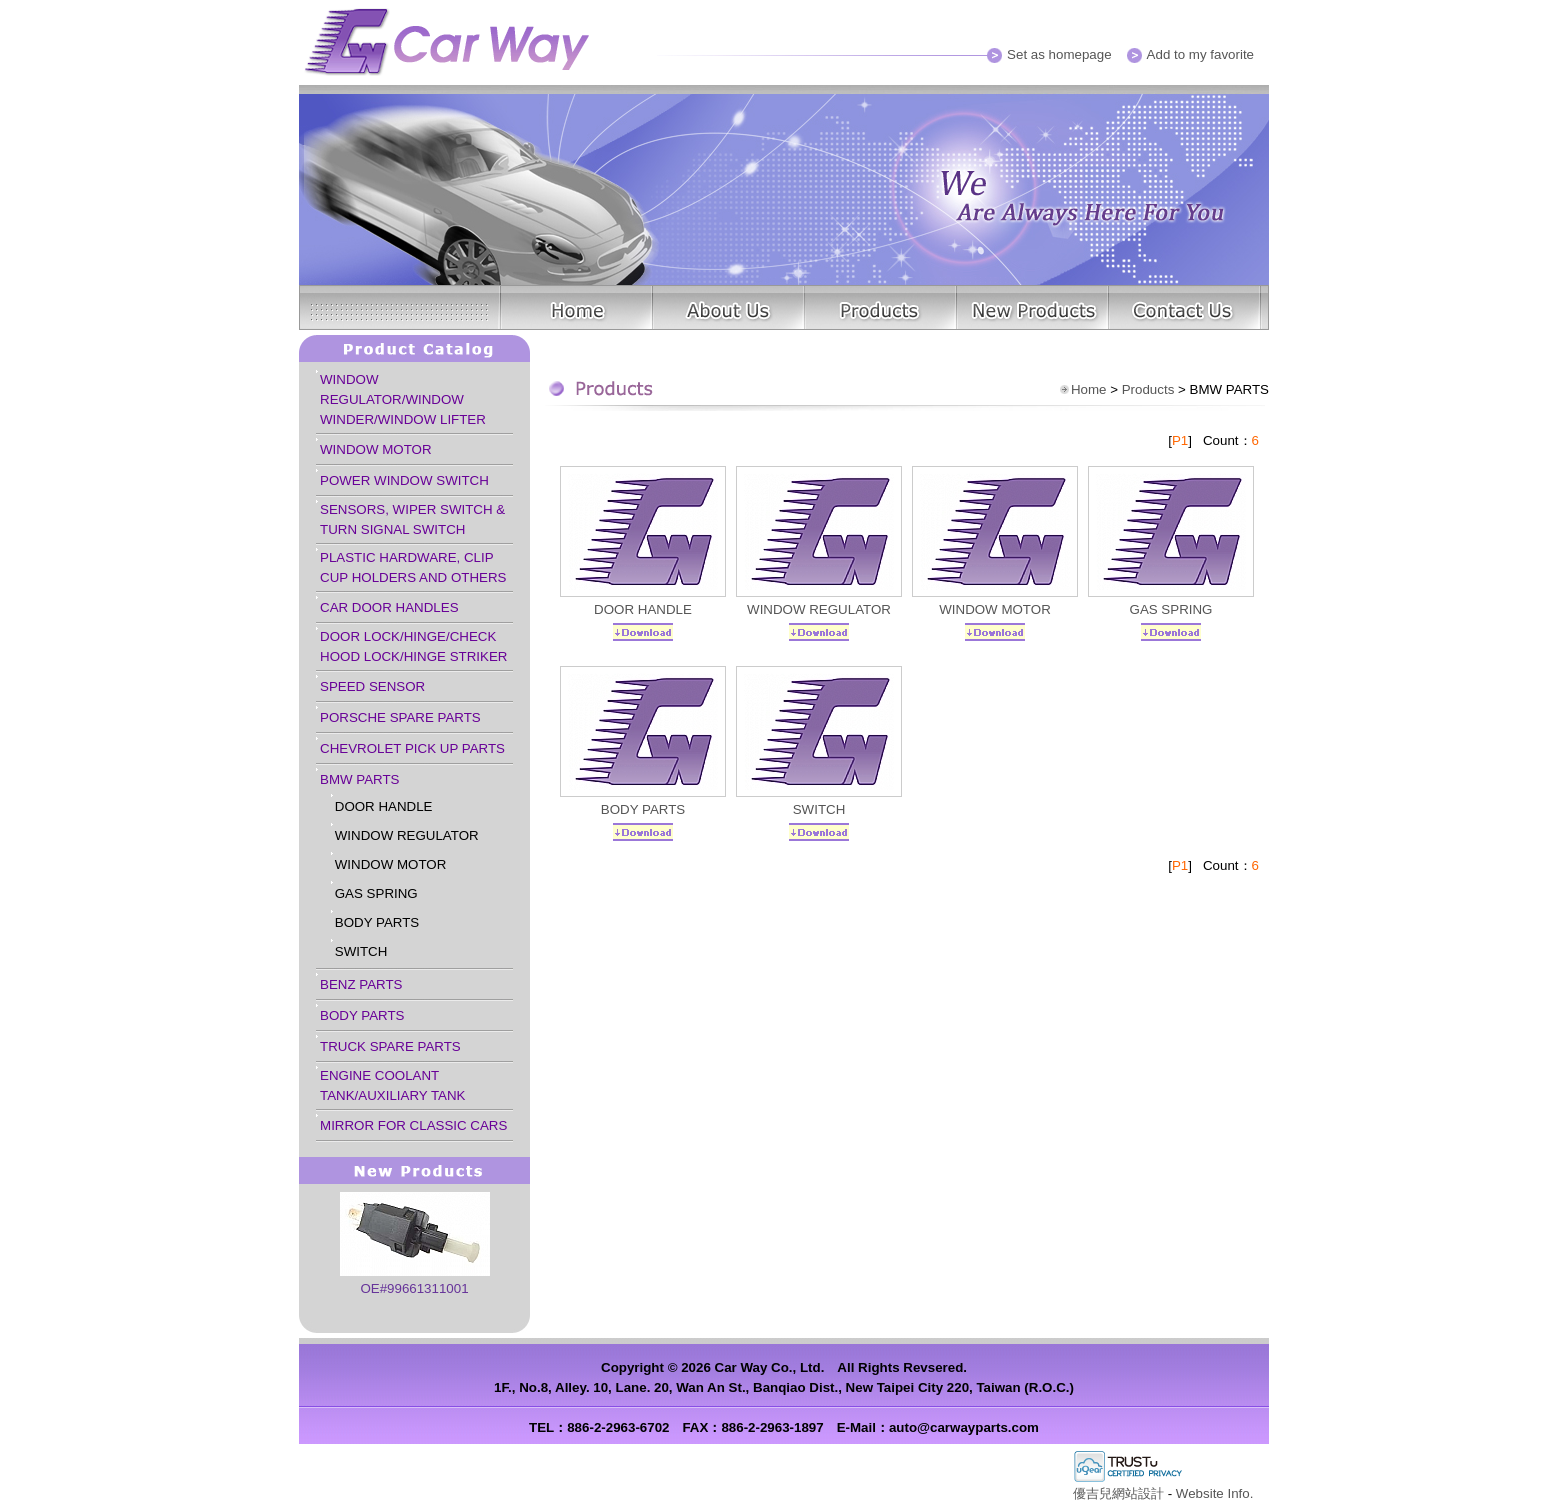  Describe the element at coordinates (384, 806) in the screenshot. I see `DOOR HANDLE` at that location.